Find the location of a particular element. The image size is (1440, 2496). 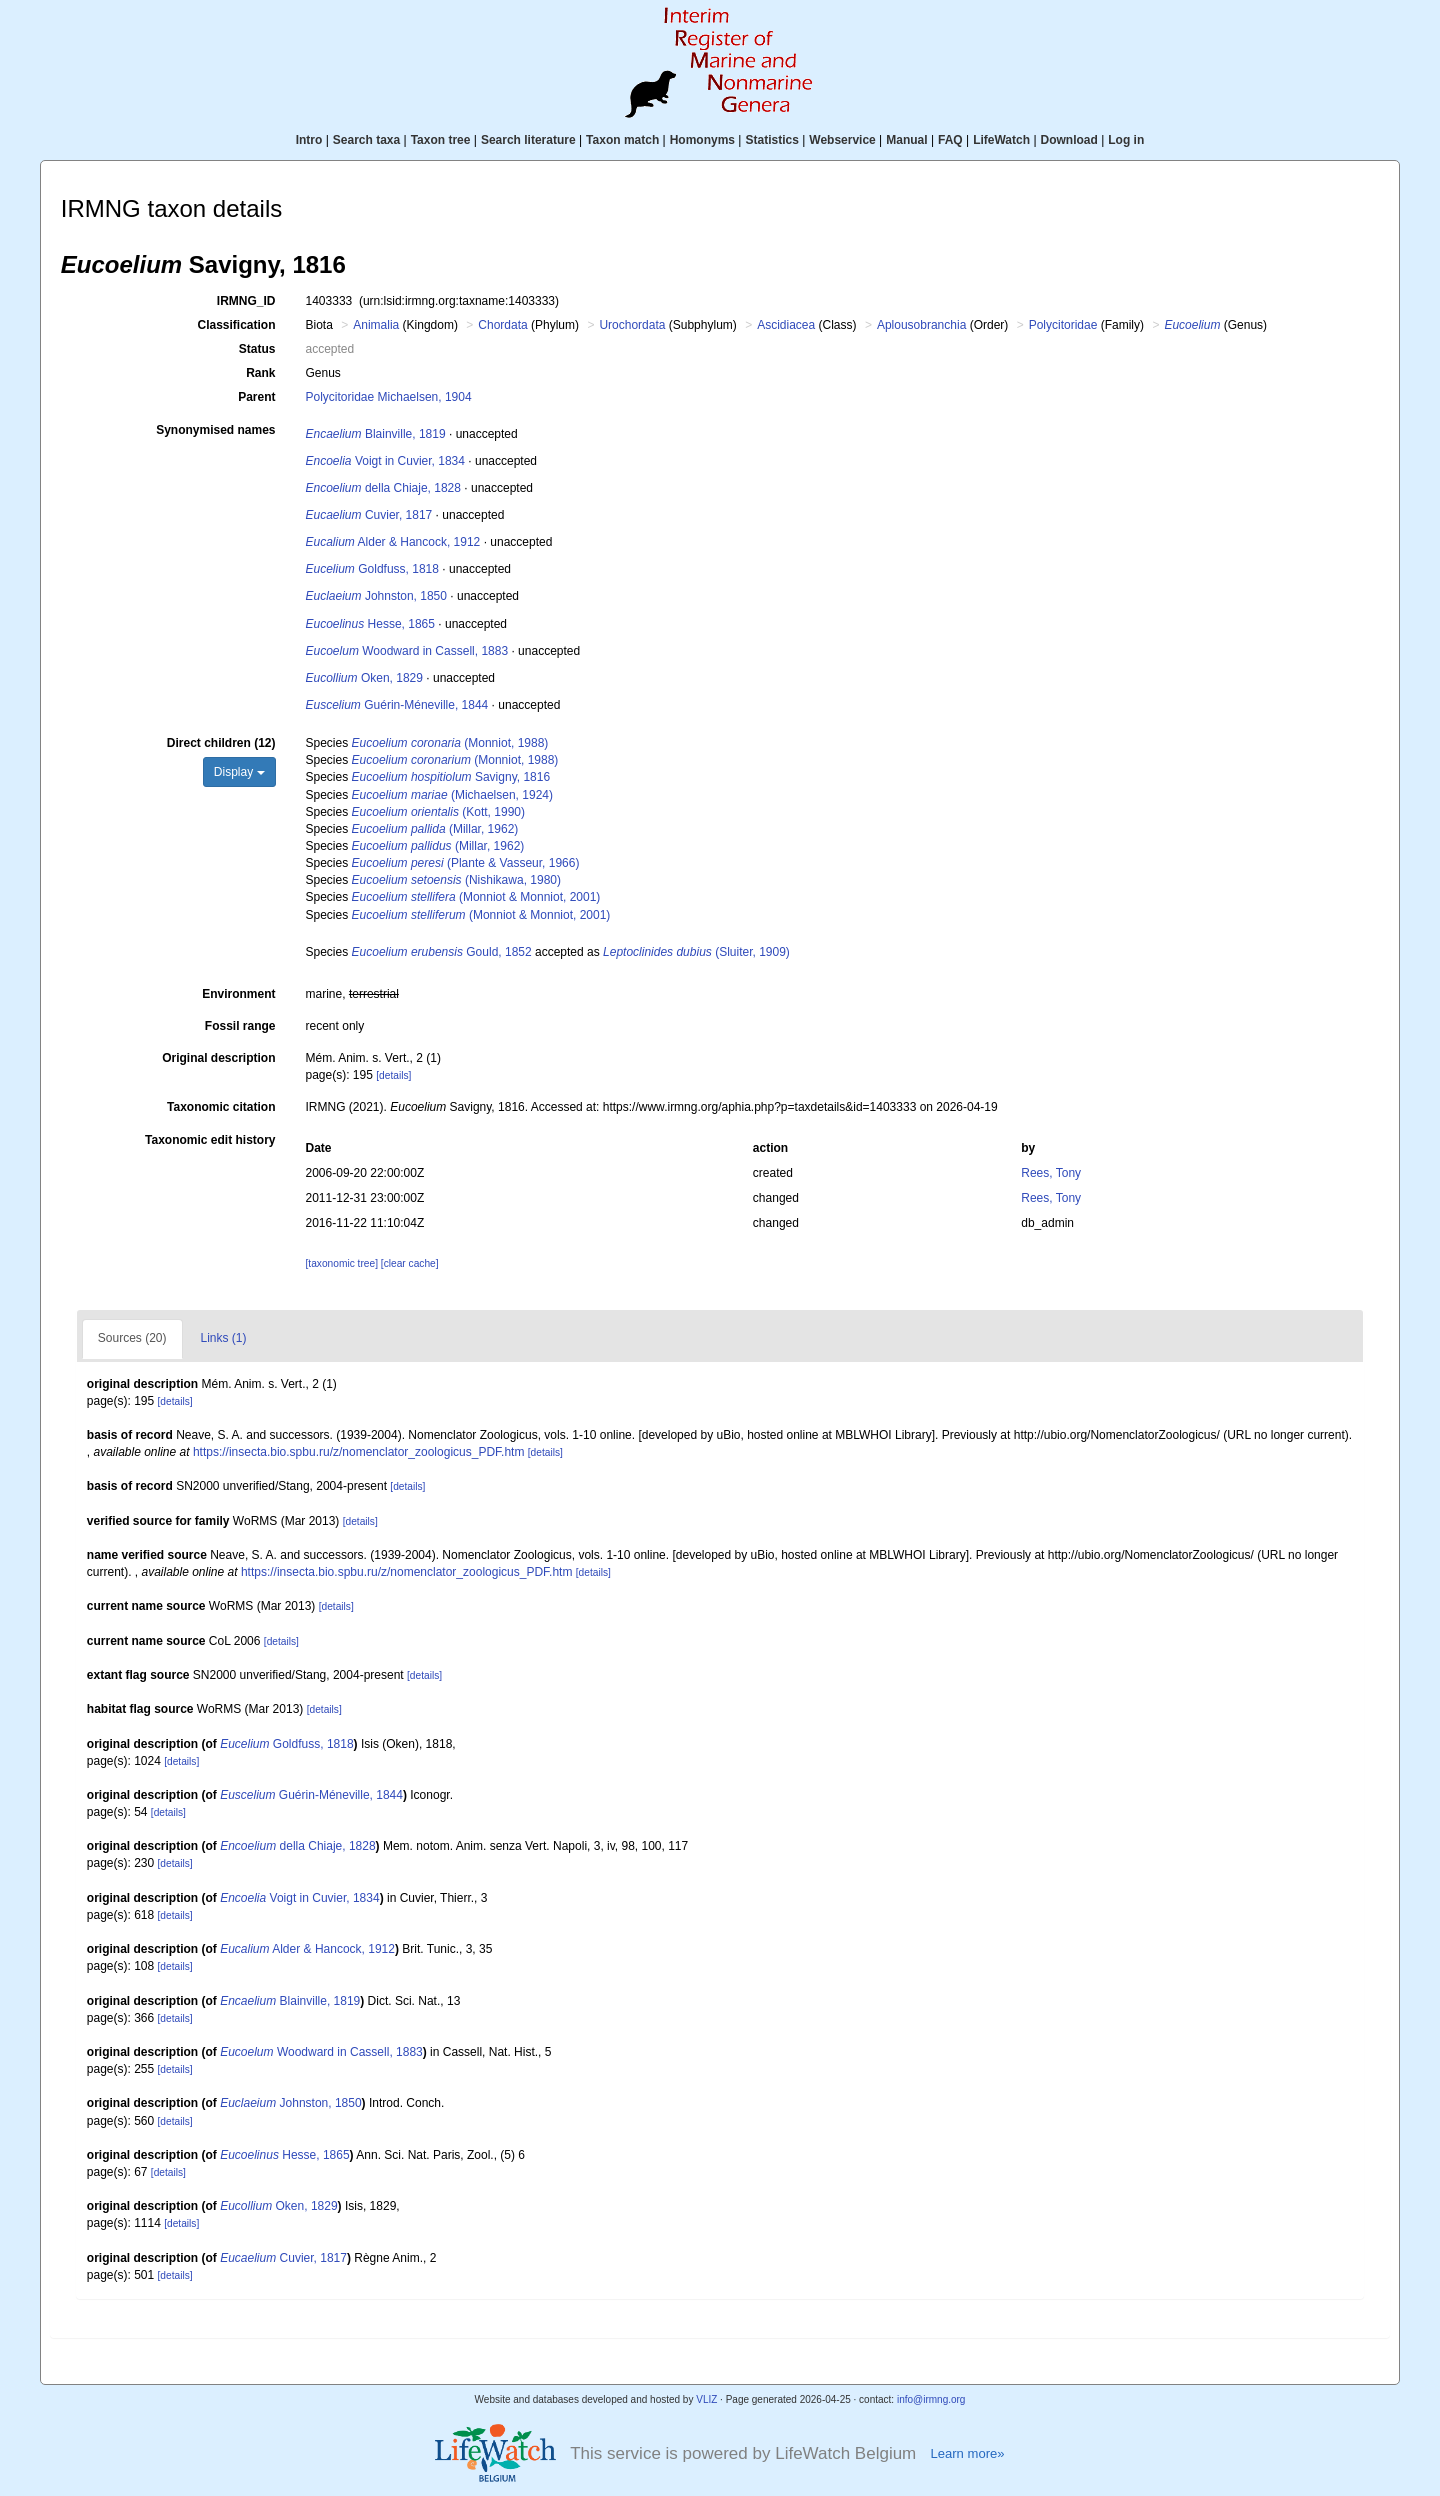

Sources (20) is located at coordinates (132, 1338).